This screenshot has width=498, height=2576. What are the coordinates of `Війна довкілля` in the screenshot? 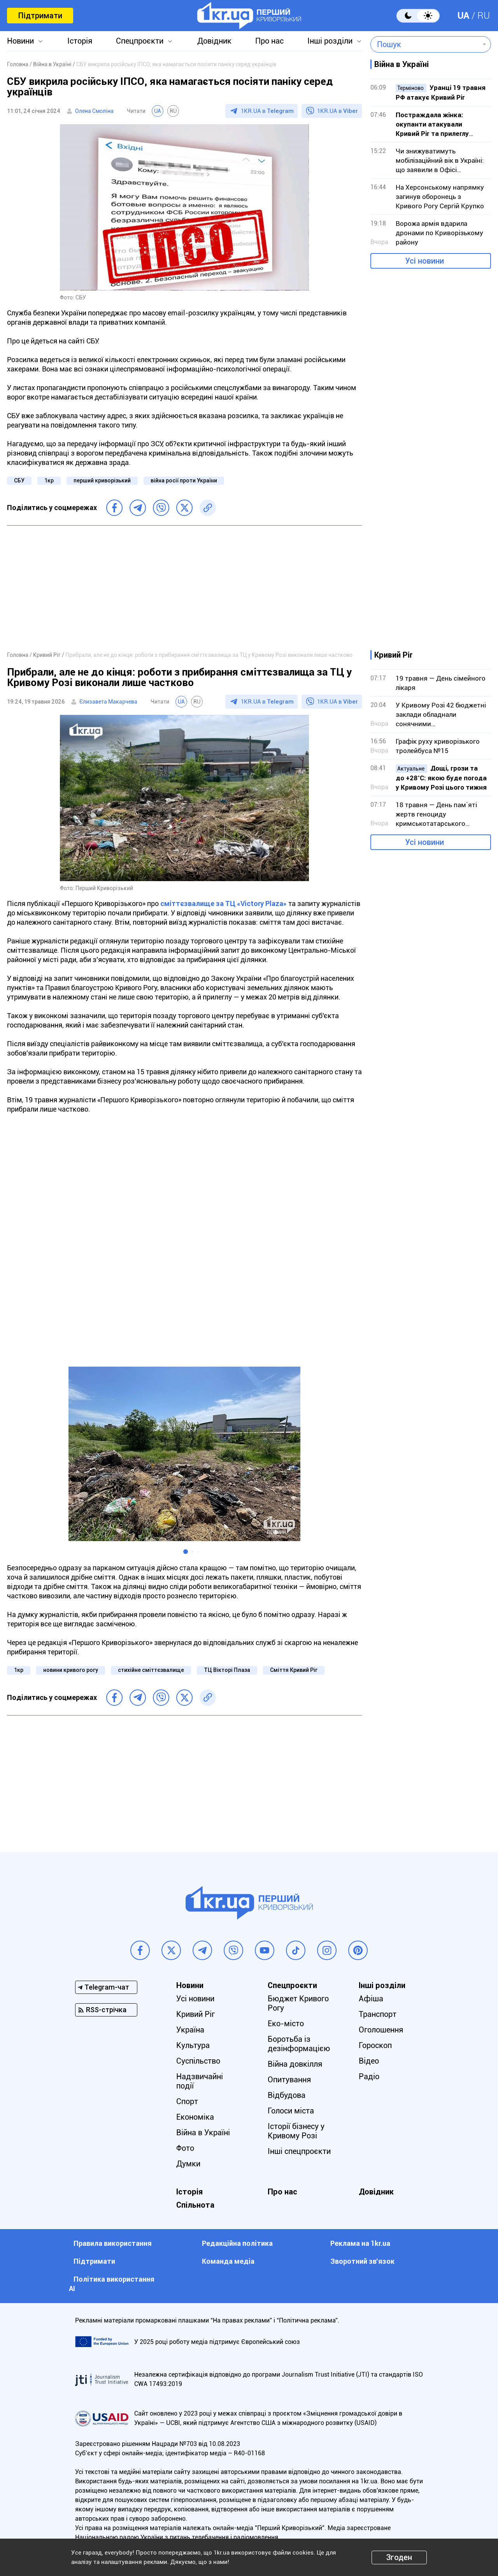 It's located at (295, 2064).